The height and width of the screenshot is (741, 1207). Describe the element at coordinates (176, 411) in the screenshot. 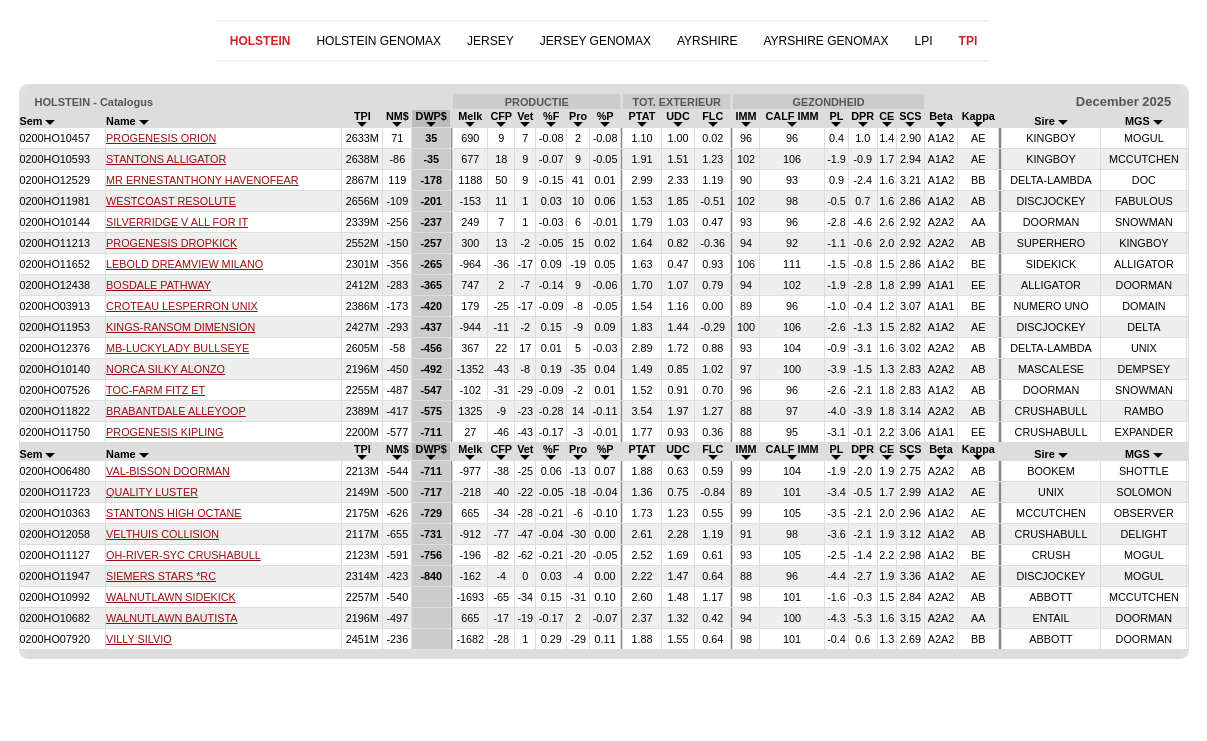

I see `BRABANTDALE ALLEYOOP` at that location.